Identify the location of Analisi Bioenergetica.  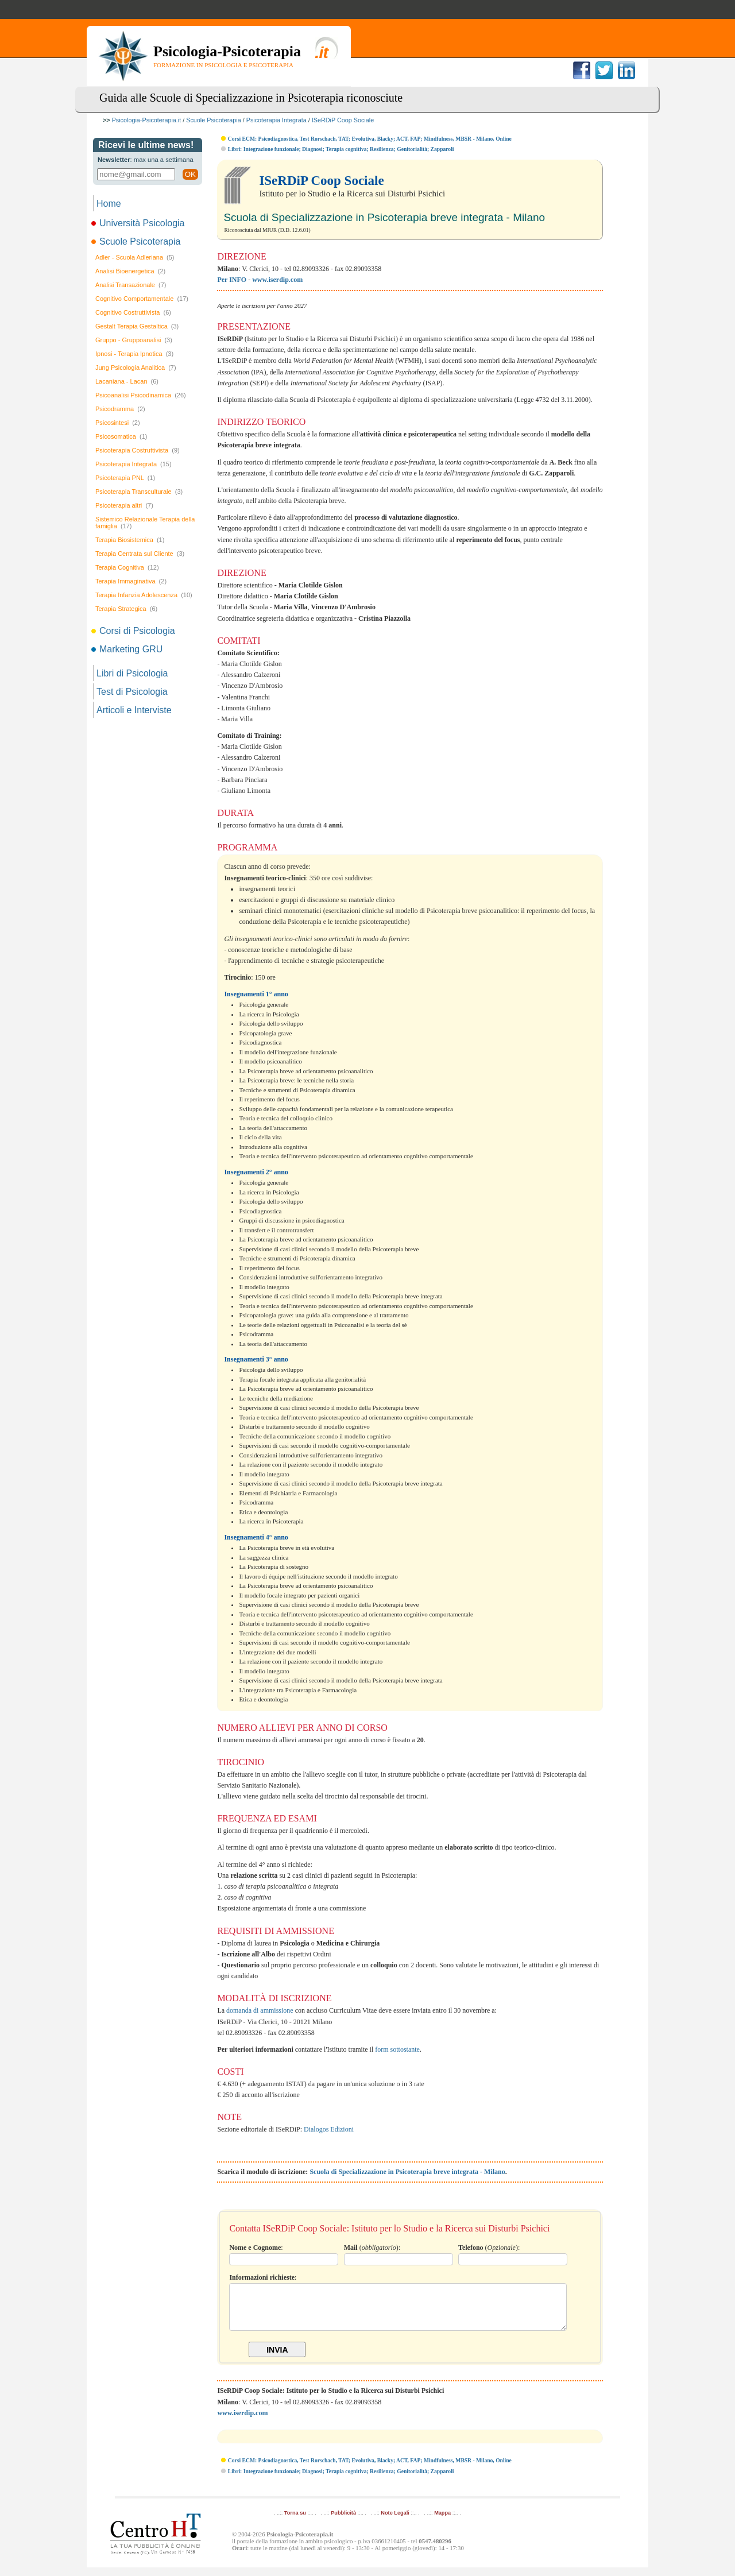
(130, 271).